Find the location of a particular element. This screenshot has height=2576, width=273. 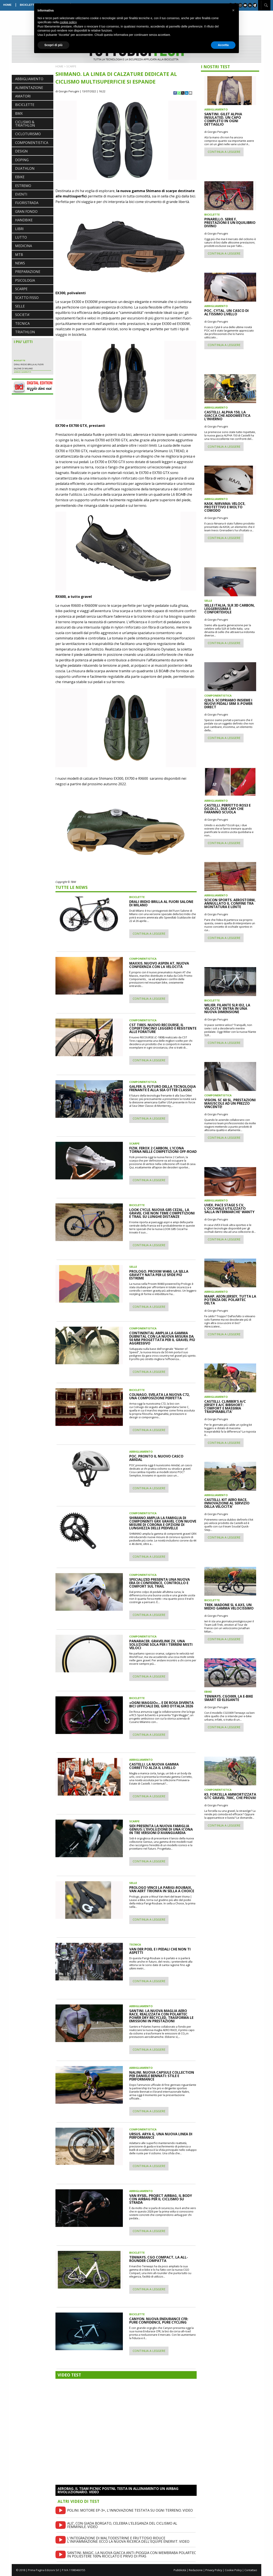

SANTINI. LA NUOVA MAGLIA AERO RACE, REALIZZATA CON POLARTEC POWER DRY RECYCLED, TRASFORMA LE EMISSIONI IN PRESTAZIONI is located at coordinates (161, 2015).